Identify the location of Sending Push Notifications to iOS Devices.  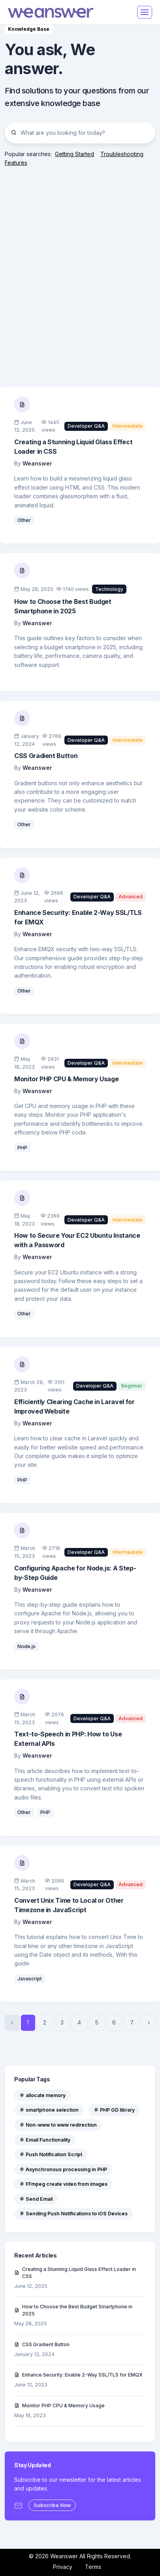
(73, 2214).